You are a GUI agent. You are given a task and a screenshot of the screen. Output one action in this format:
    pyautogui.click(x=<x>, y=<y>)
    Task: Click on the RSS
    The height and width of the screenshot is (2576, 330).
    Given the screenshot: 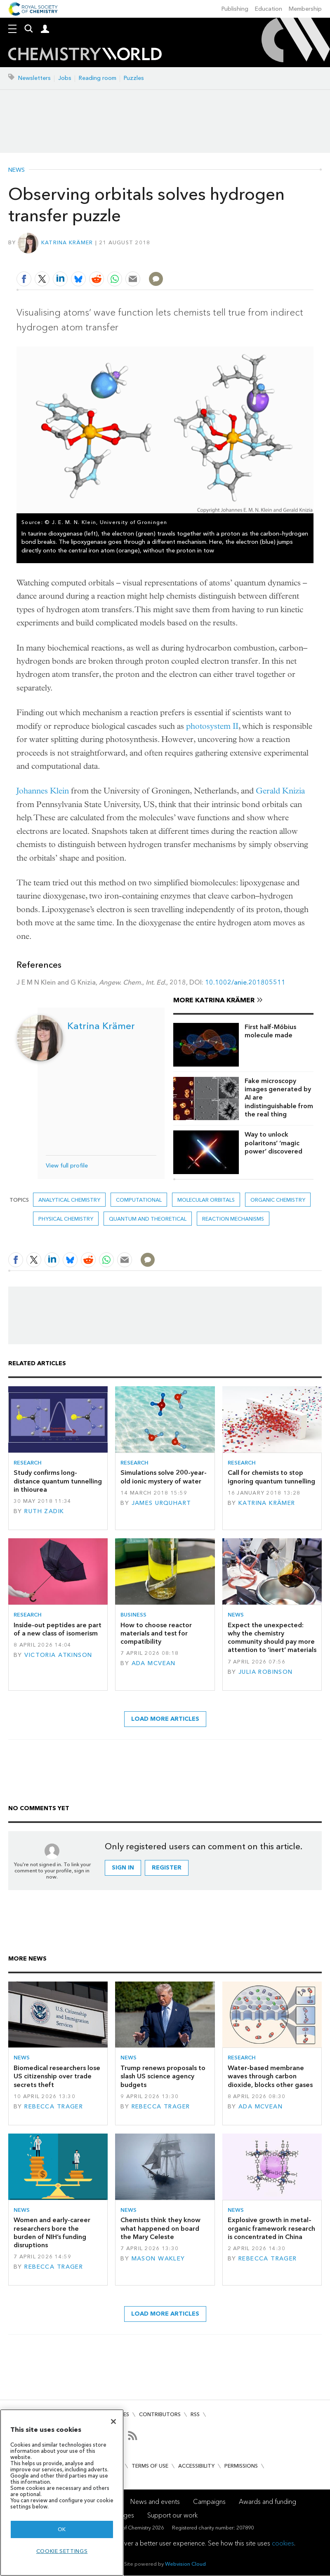 What is the action you would take?
    pyautogui.click(x=195, y=2414)
    